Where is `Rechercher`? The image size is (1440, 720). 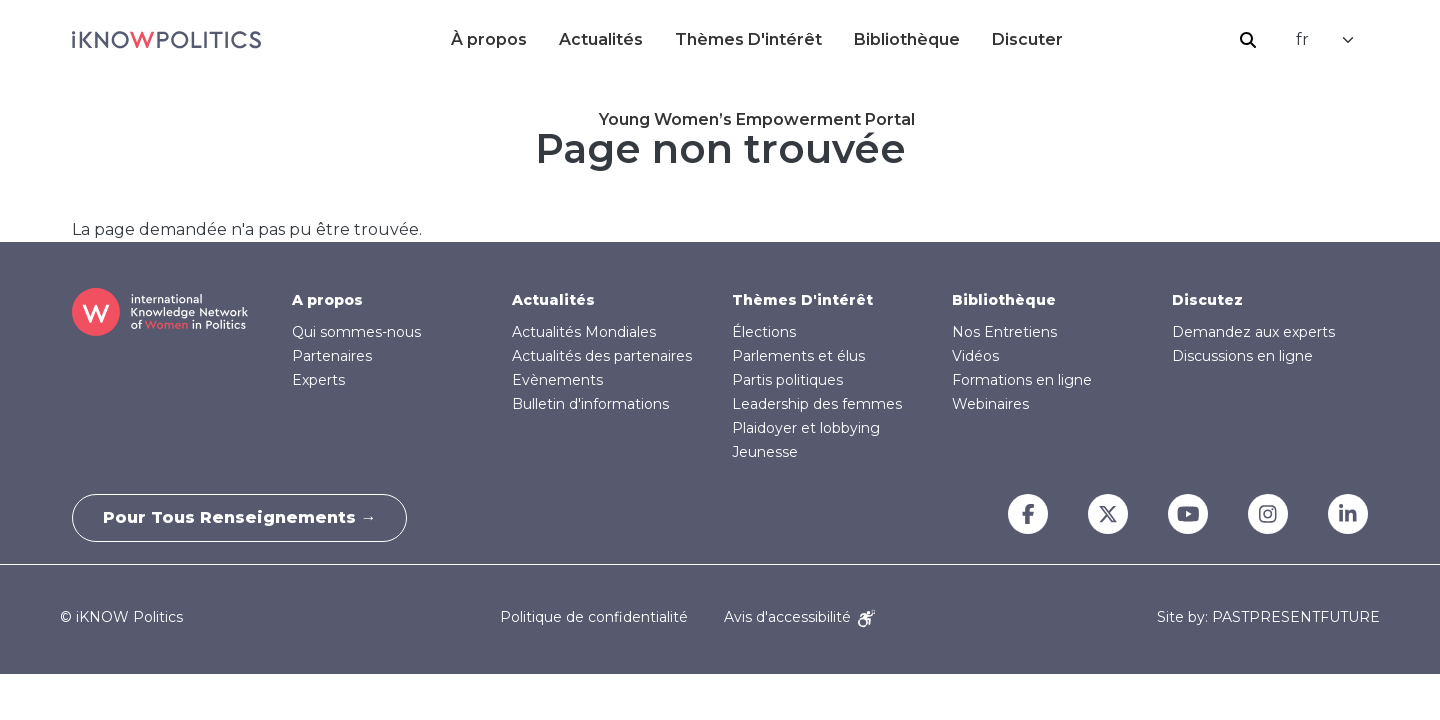 Rechercher is located at coordinates (1248, 40).